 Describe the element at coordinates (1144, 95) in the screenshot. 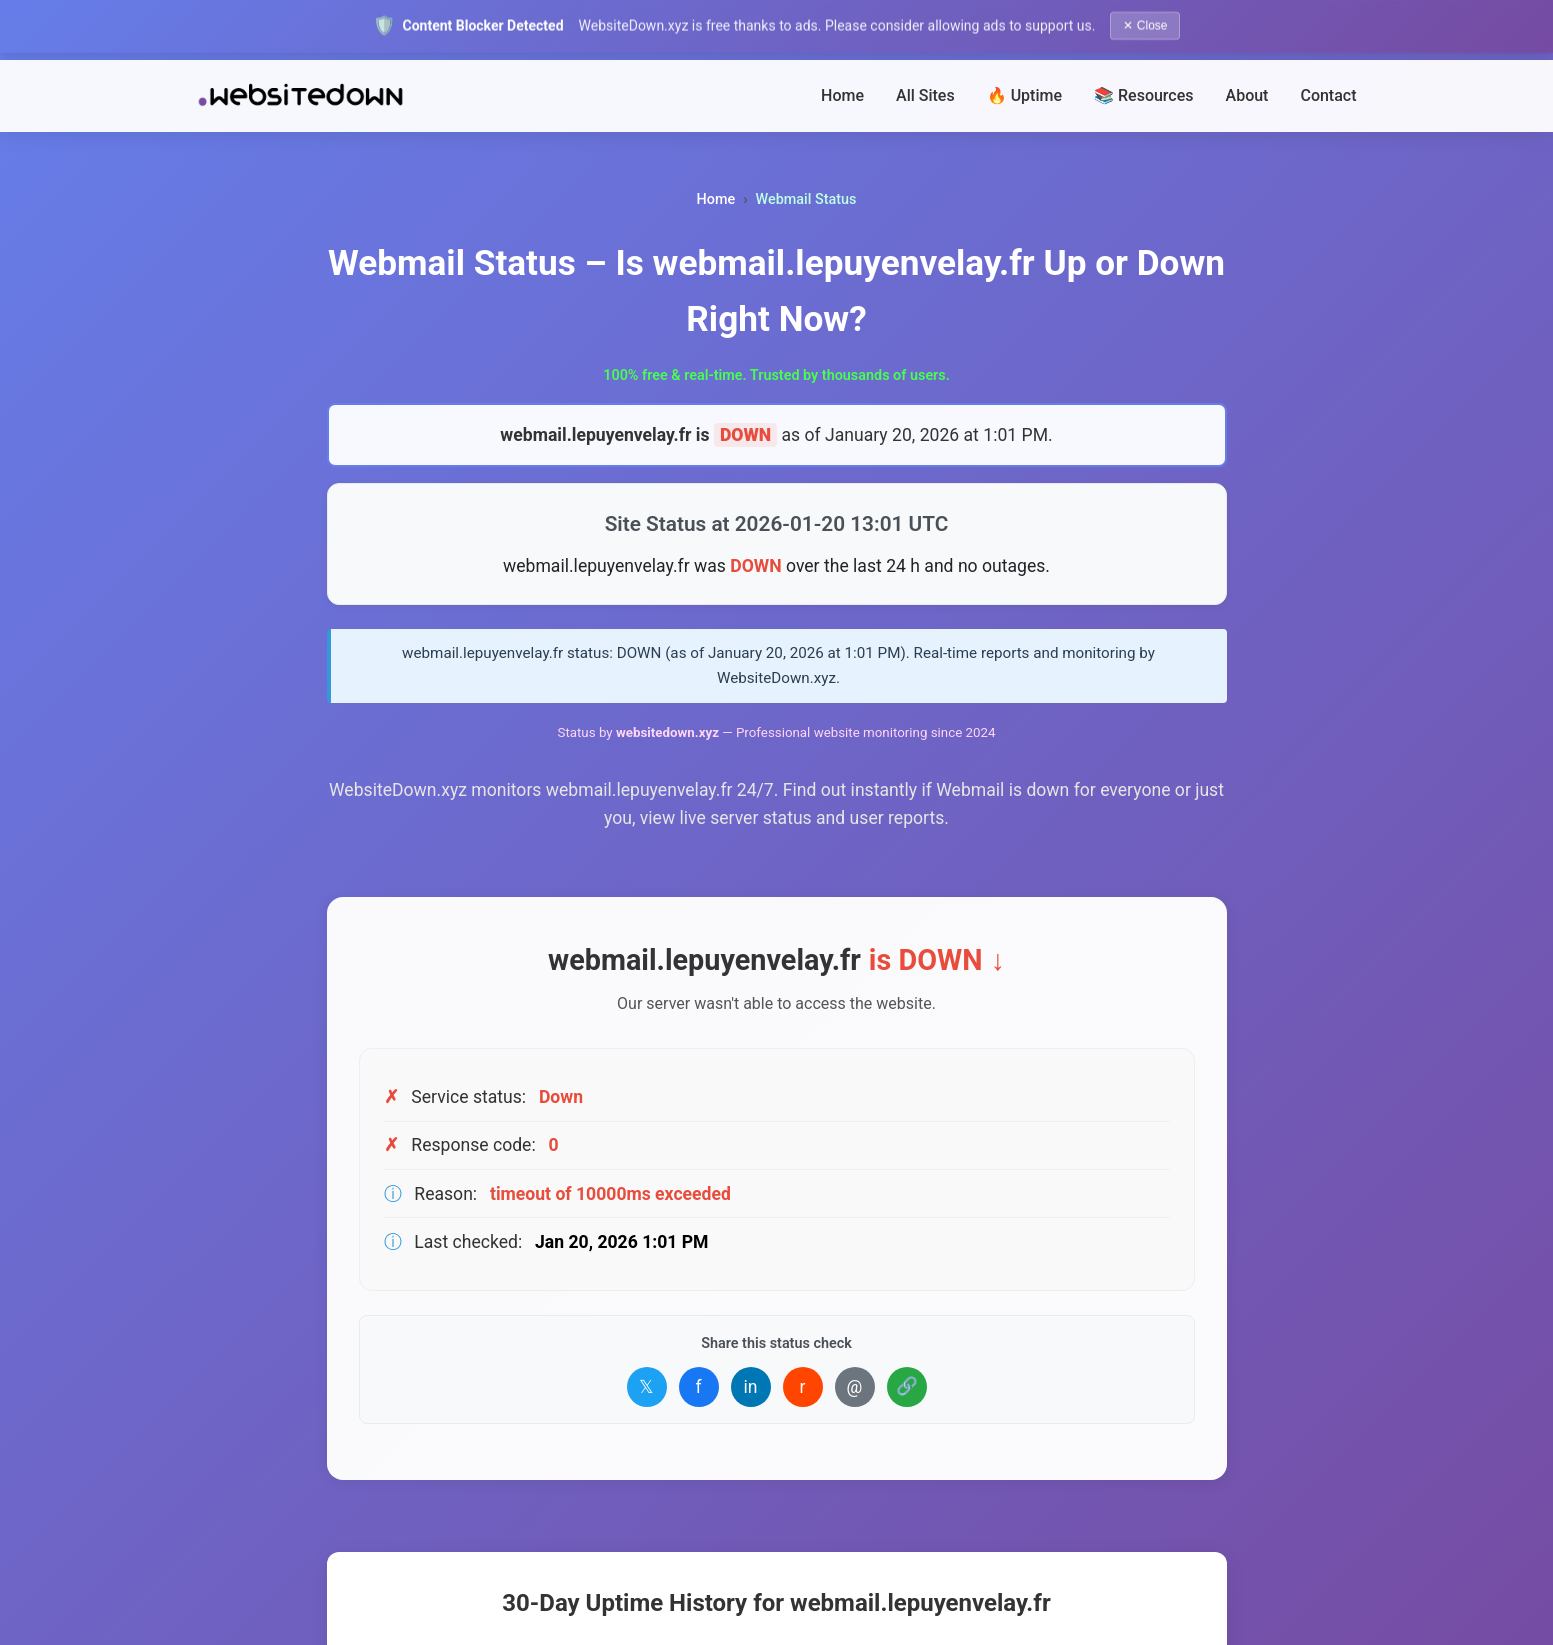

I see `📚 Resources` at that location.